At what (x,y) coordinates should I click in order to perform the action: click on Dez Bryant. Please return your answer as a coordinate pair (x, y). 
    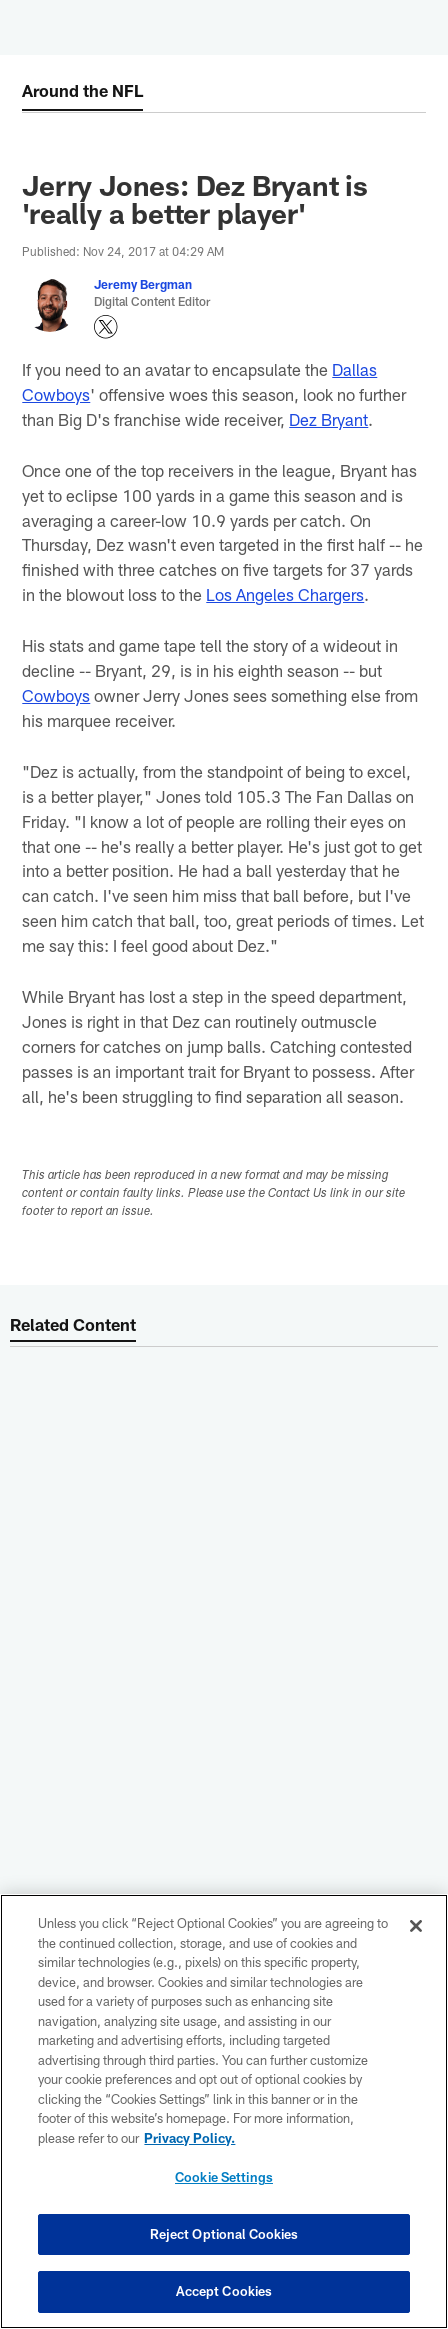
    Looking at the image, I should click on (328, 419).